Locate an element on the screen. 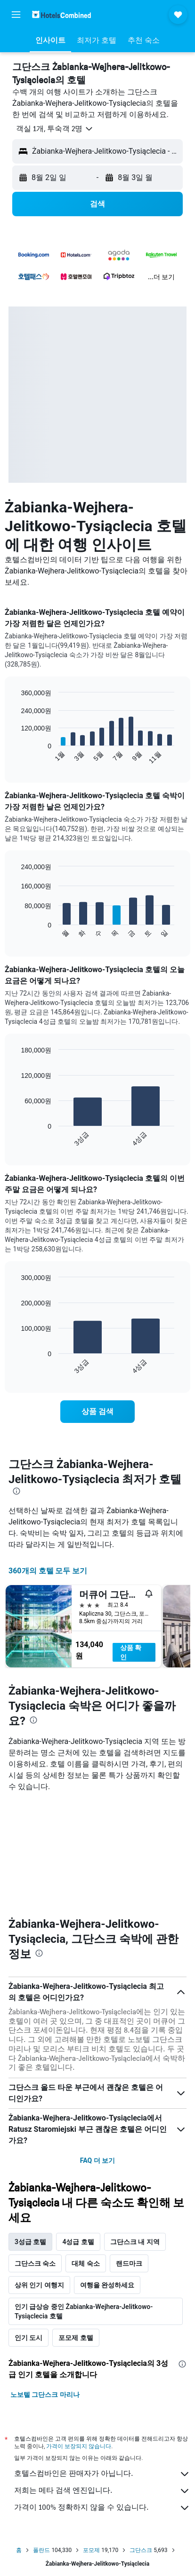  포모제 호텔 [tab] is located at coordinates (75, 2337).